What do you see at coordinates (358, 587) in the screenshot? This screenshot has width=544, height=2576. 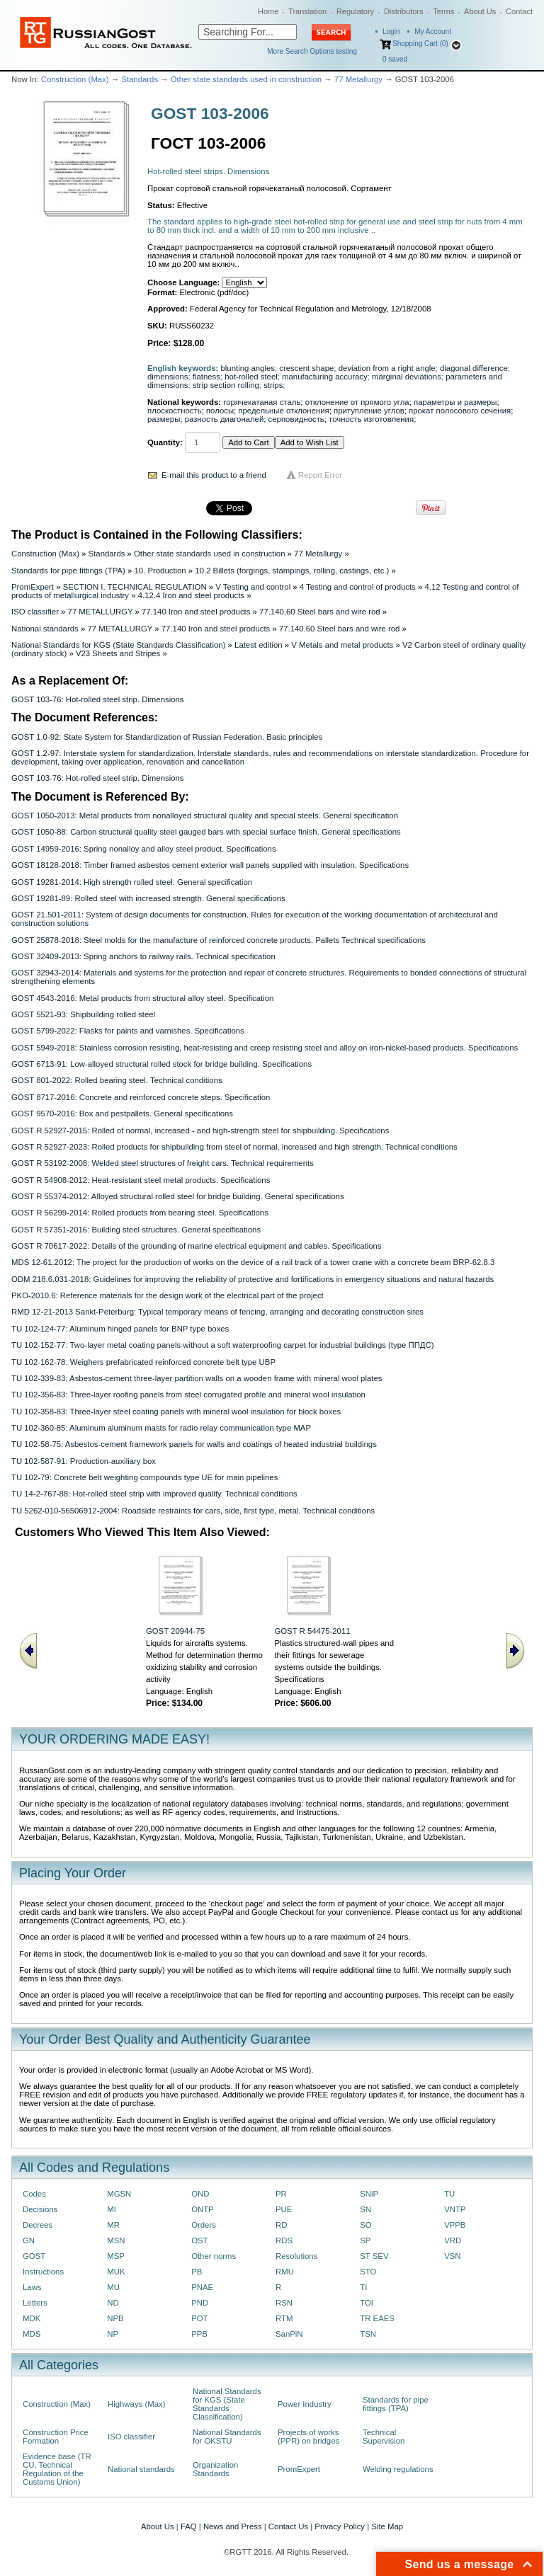 I see `4 Testing and control of products` at bounding box center [358, 587].